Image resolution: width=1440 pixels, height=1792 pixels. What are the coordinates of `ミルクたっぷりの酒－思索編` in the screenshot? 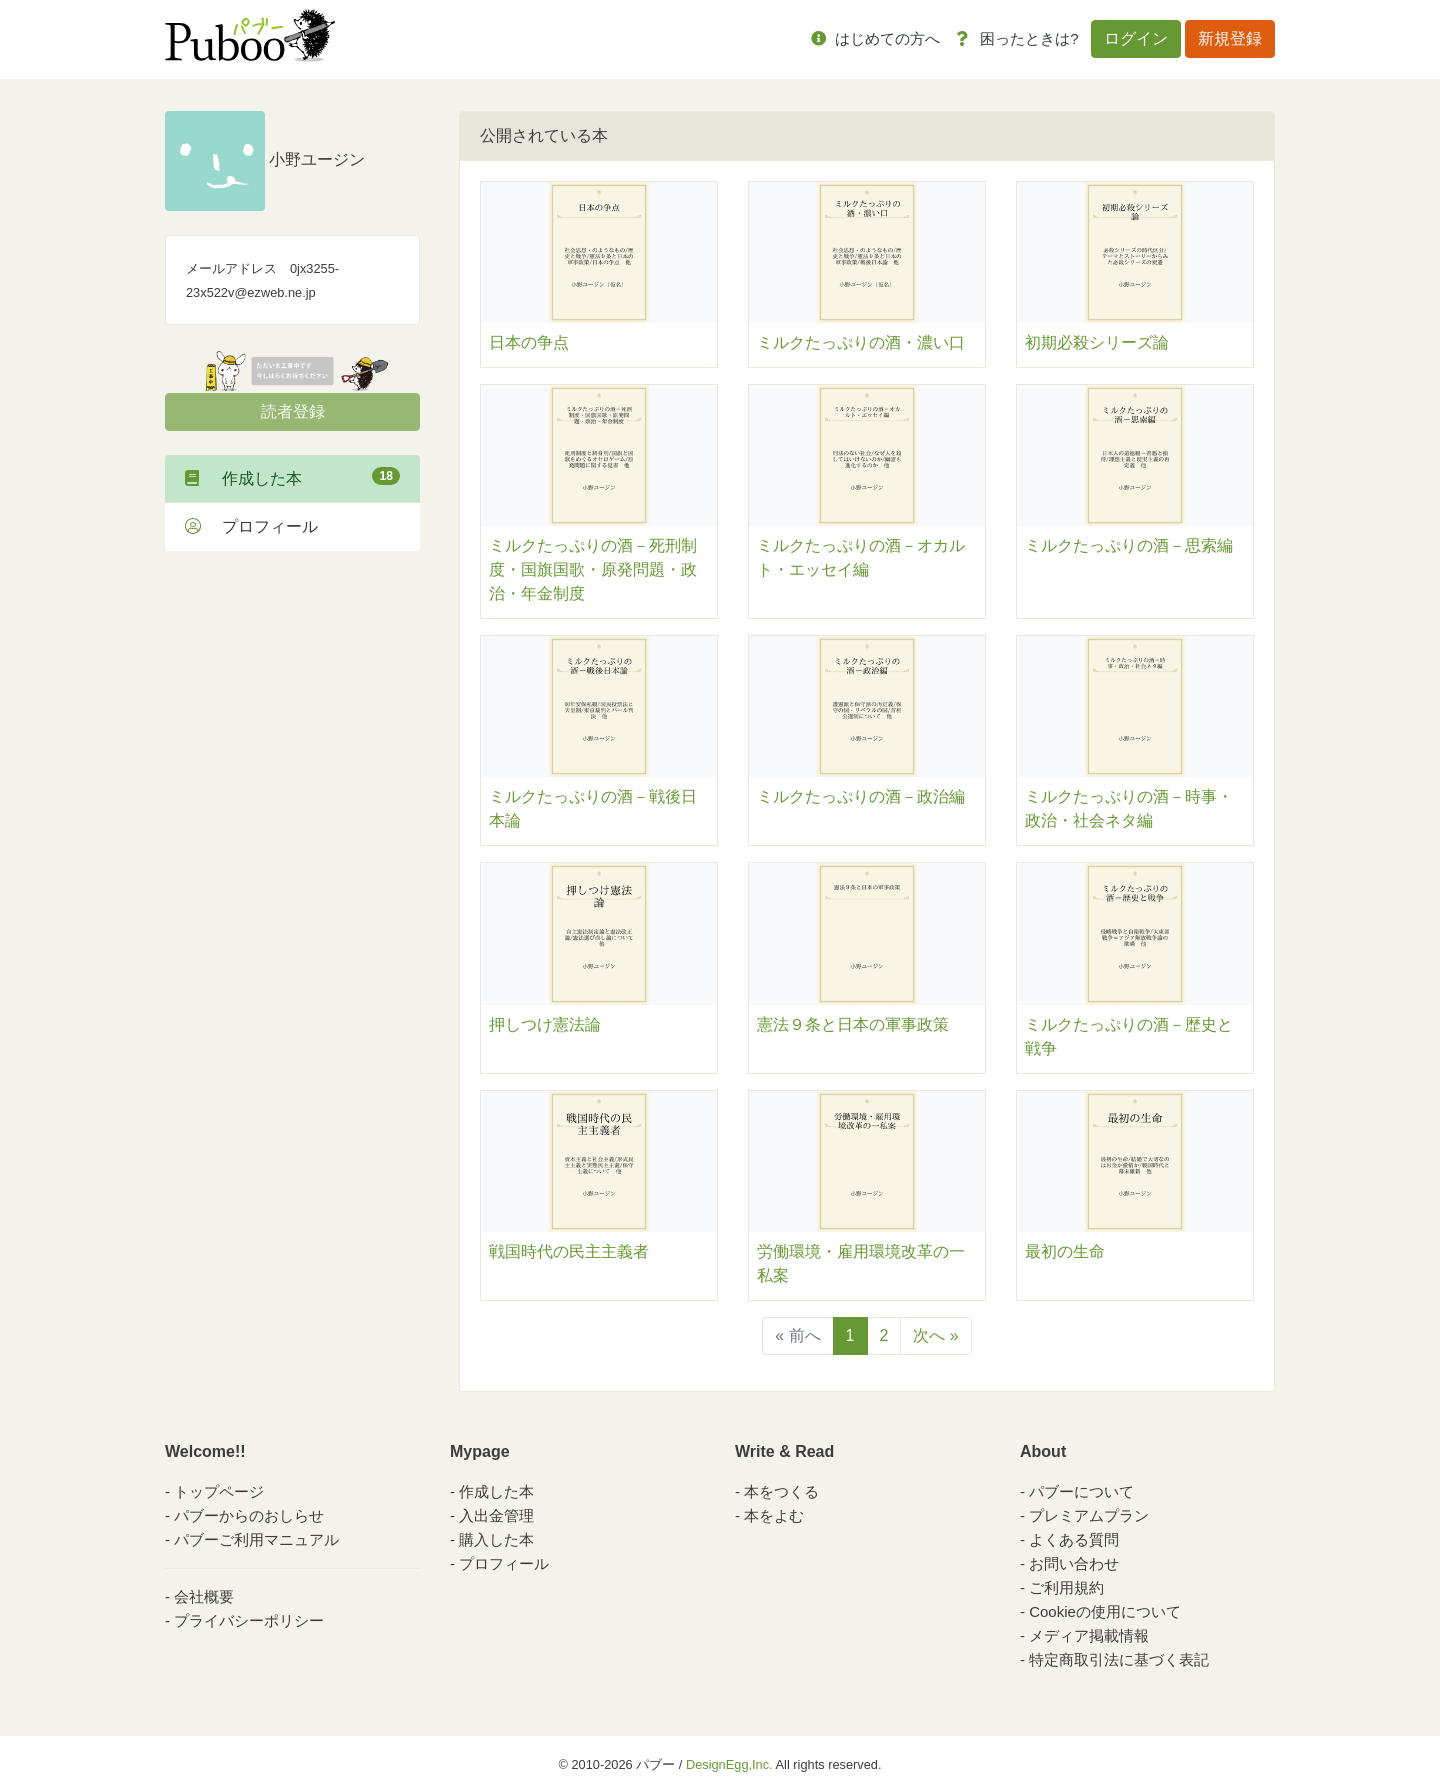 It's located at (1129, 545).